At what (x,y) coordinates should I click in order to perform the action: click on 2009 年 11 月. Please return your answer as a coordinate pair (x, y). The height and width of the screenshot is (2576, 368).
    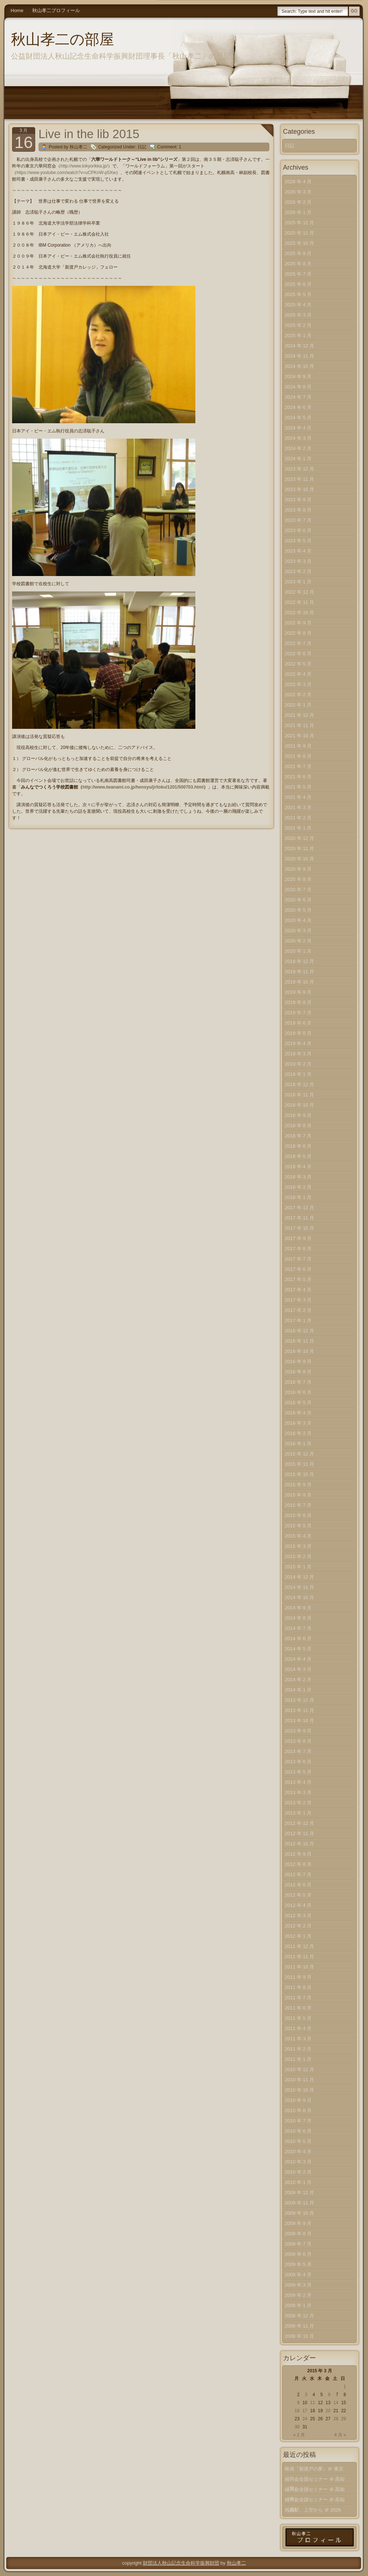
    Looking at the image, I should click on (299, 2203).